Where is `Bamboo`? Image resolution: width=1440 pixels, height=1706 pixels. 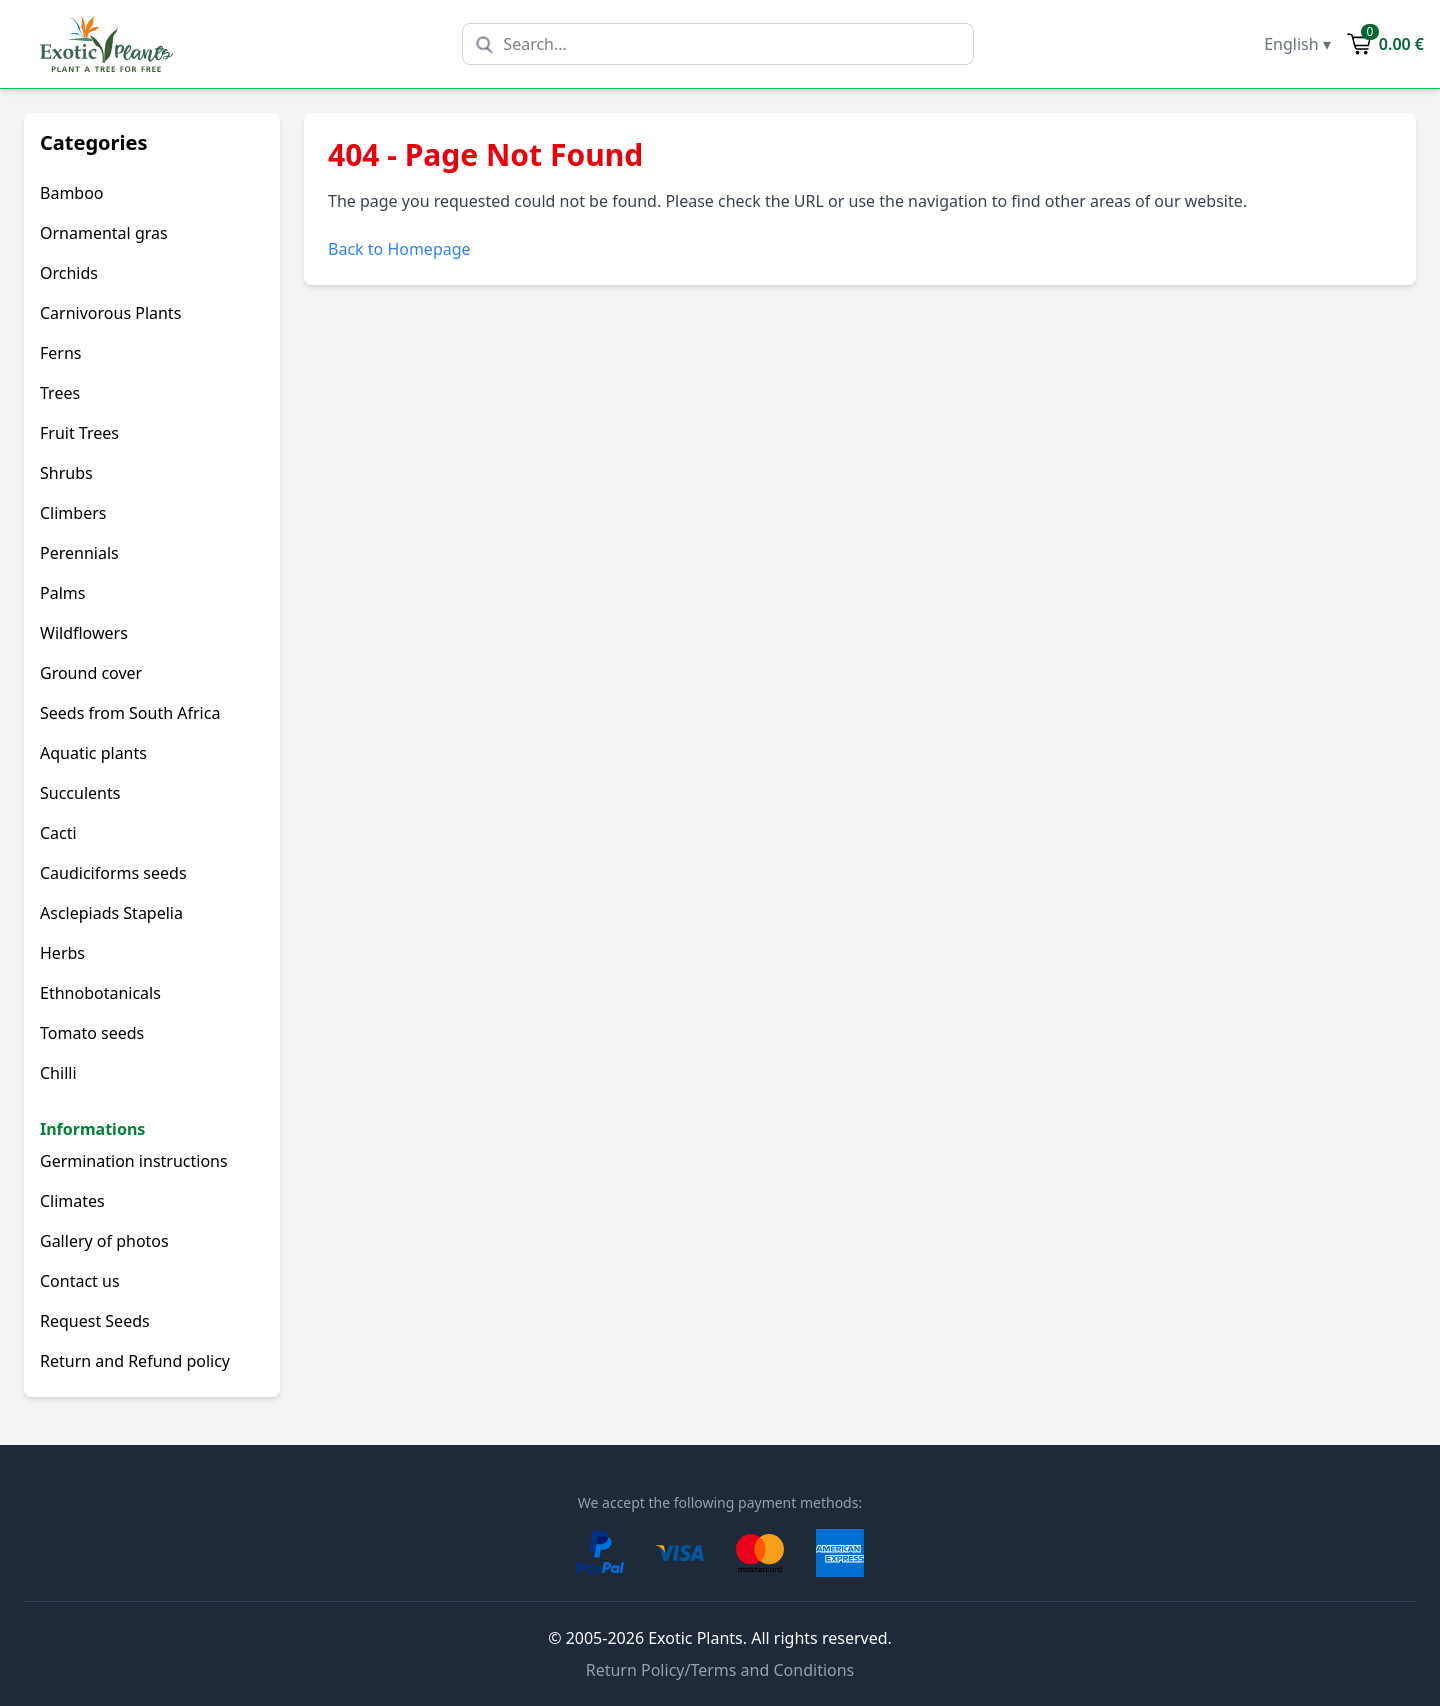
Bamboo is located at coordinates (72, 193).